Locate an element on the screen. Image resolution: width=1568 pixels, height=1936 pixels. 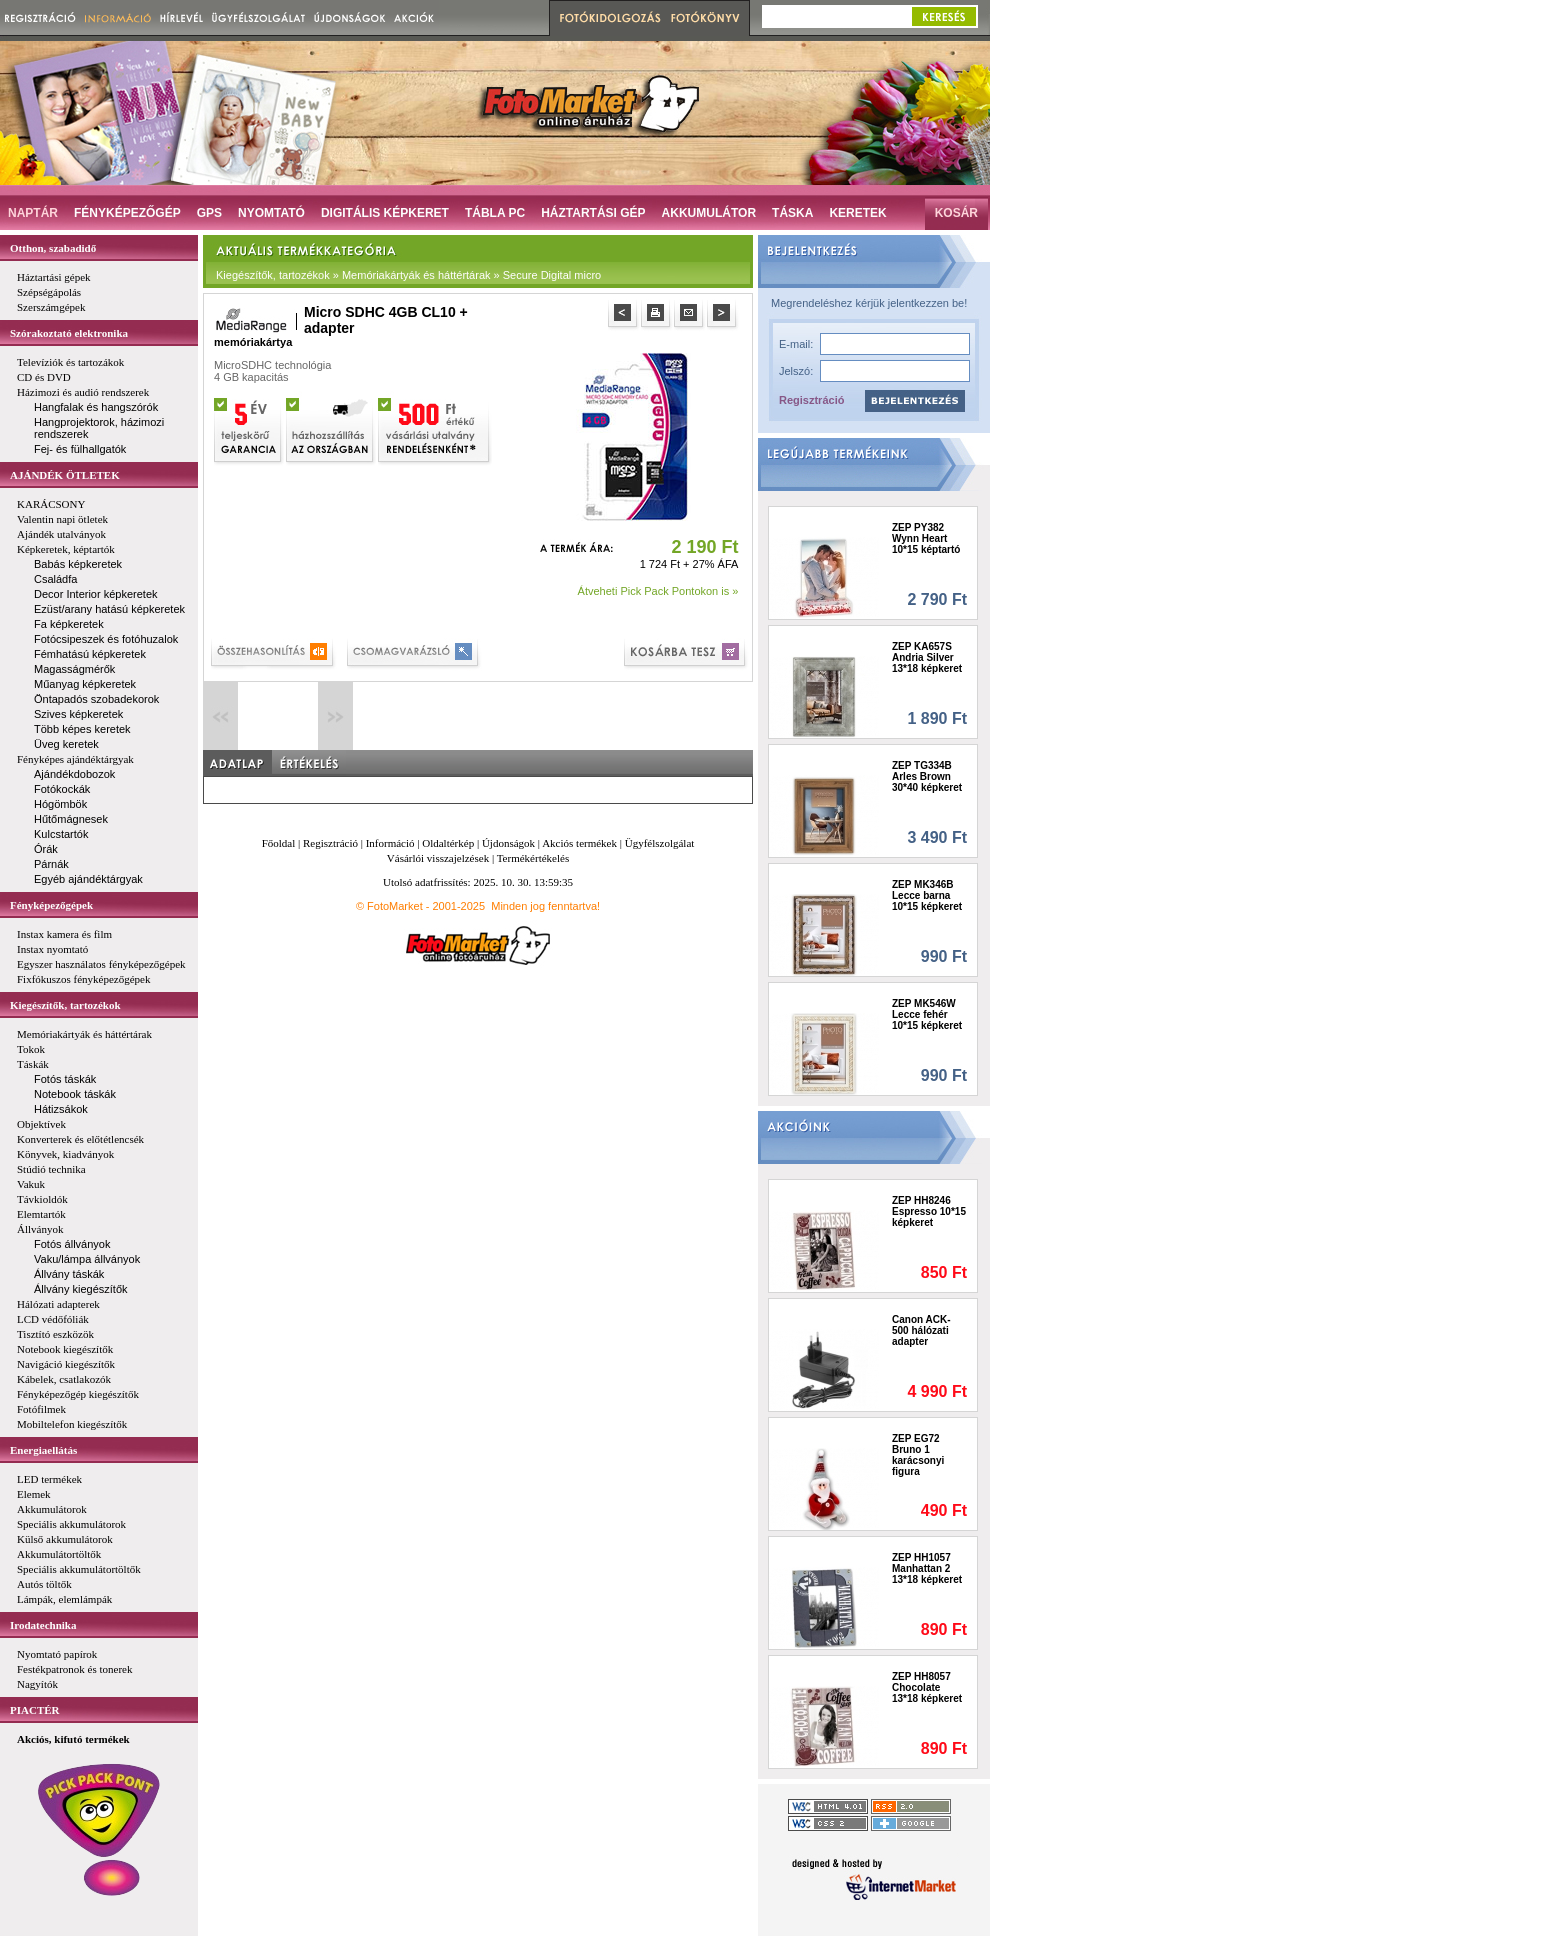
ZEP MK346B Lecce barna 10*15 képkeret is located at coordinates (927, 895).